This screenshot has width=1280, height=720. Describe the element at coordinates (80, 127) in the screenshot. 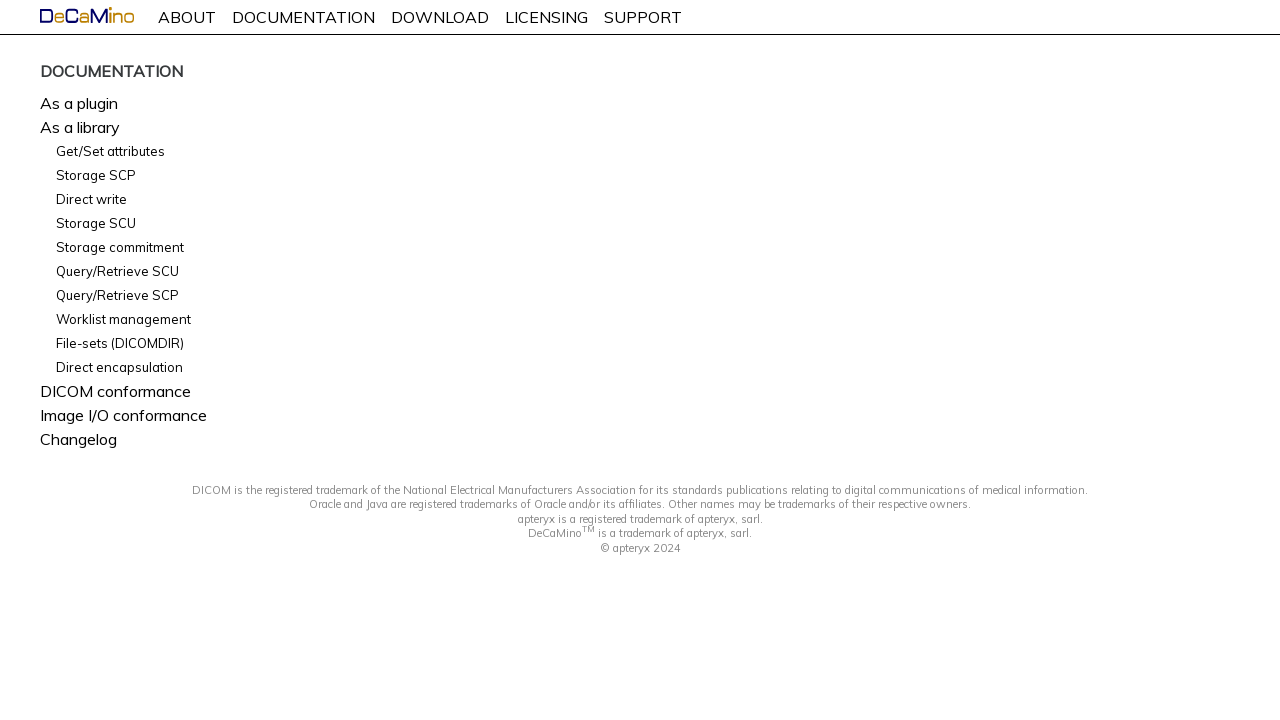

I see `As a library` at that location.